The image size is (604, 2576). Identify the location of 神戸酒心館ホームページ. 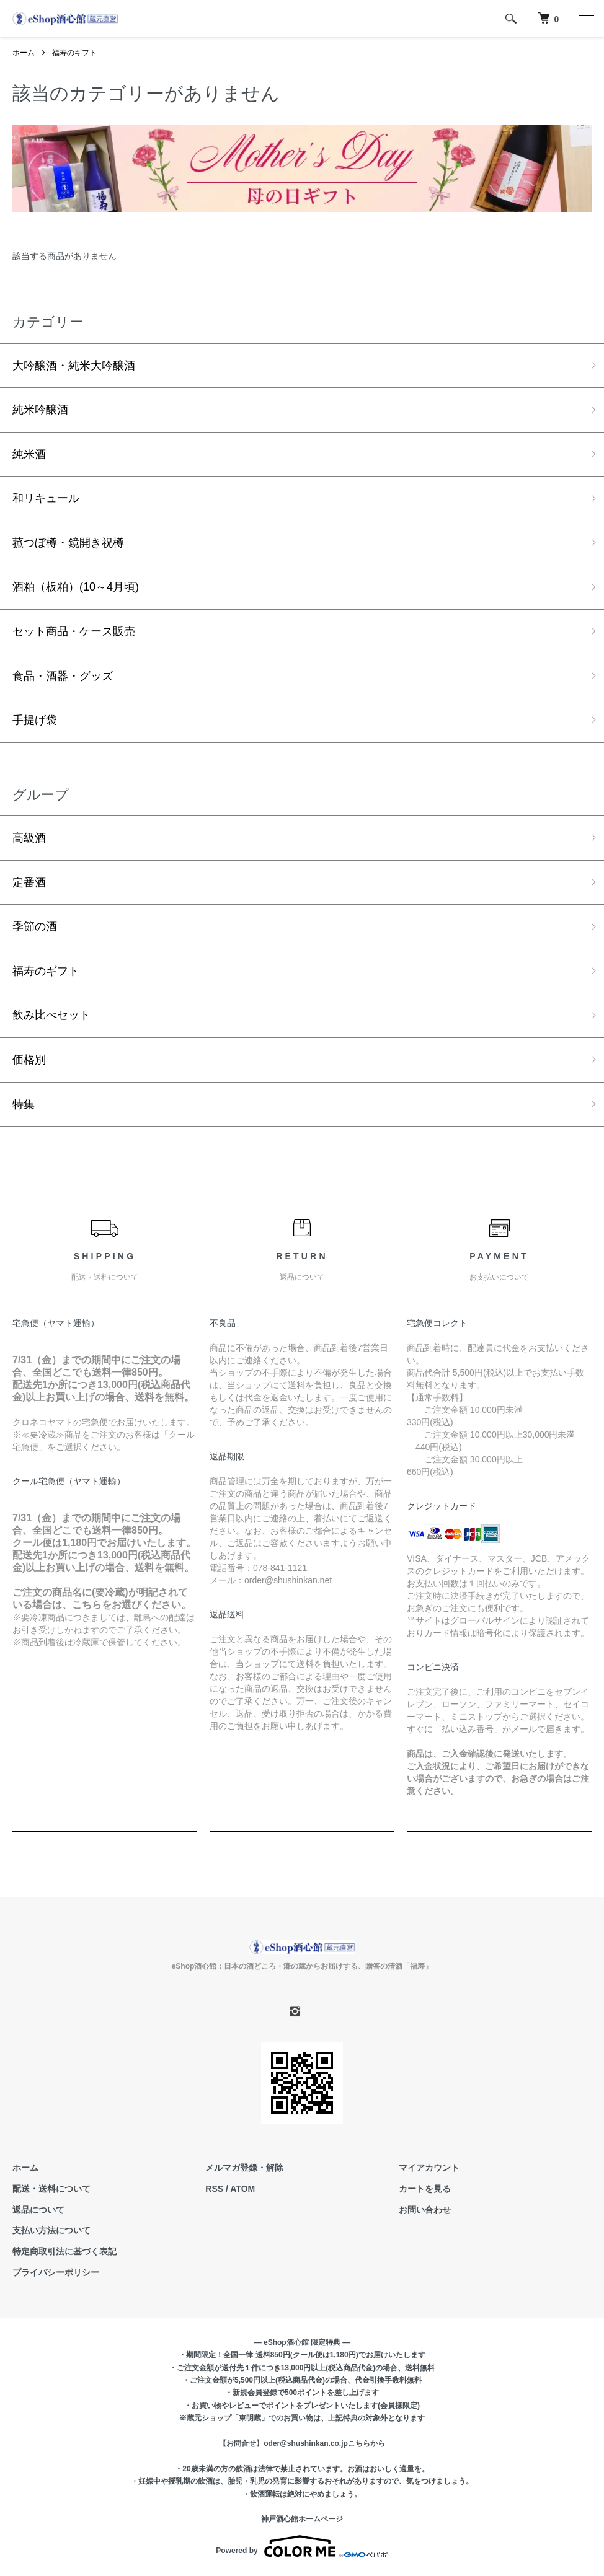
(302, 2519).